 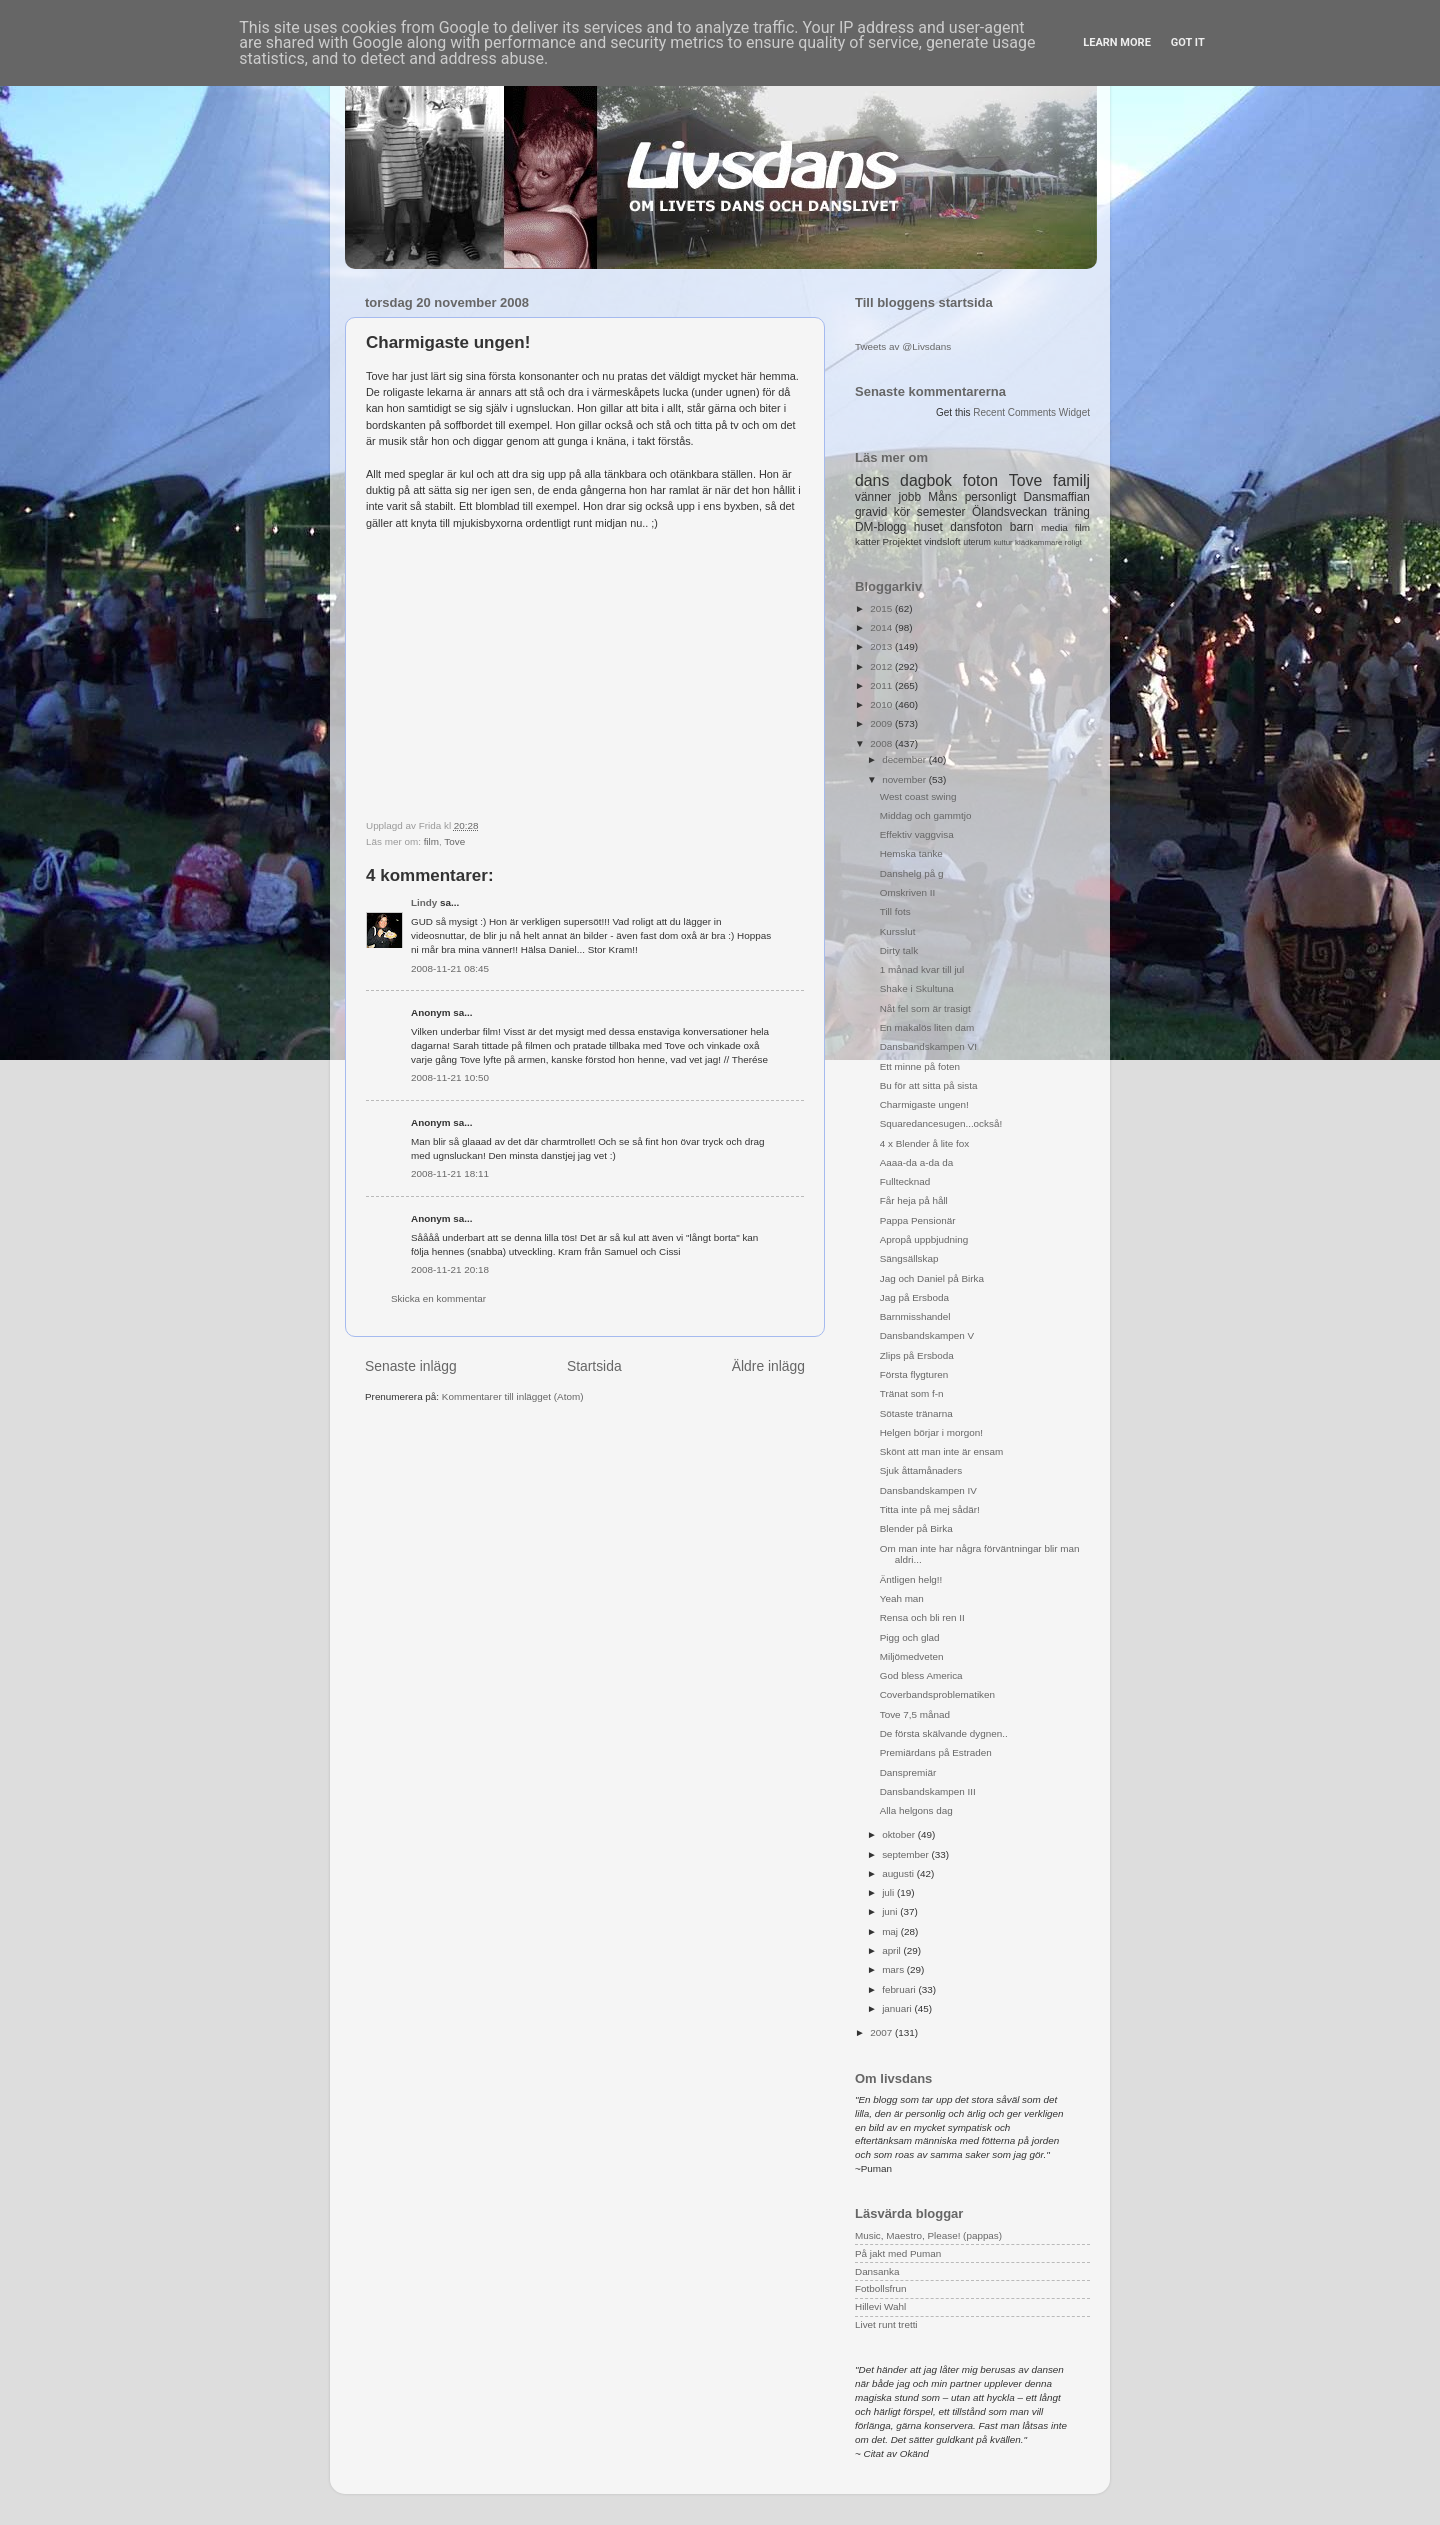 I want to click on juli, so click(x=889, y=1892).